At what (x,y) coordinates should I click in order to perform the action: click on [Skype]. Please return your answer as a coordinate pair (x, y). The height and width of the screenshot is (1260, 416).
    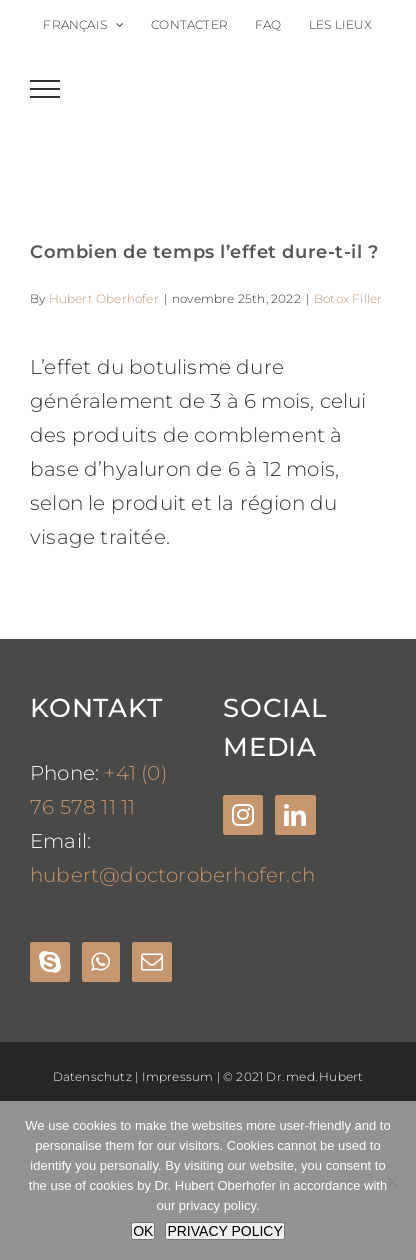
    Looking at the image, I should click on (50, 962).